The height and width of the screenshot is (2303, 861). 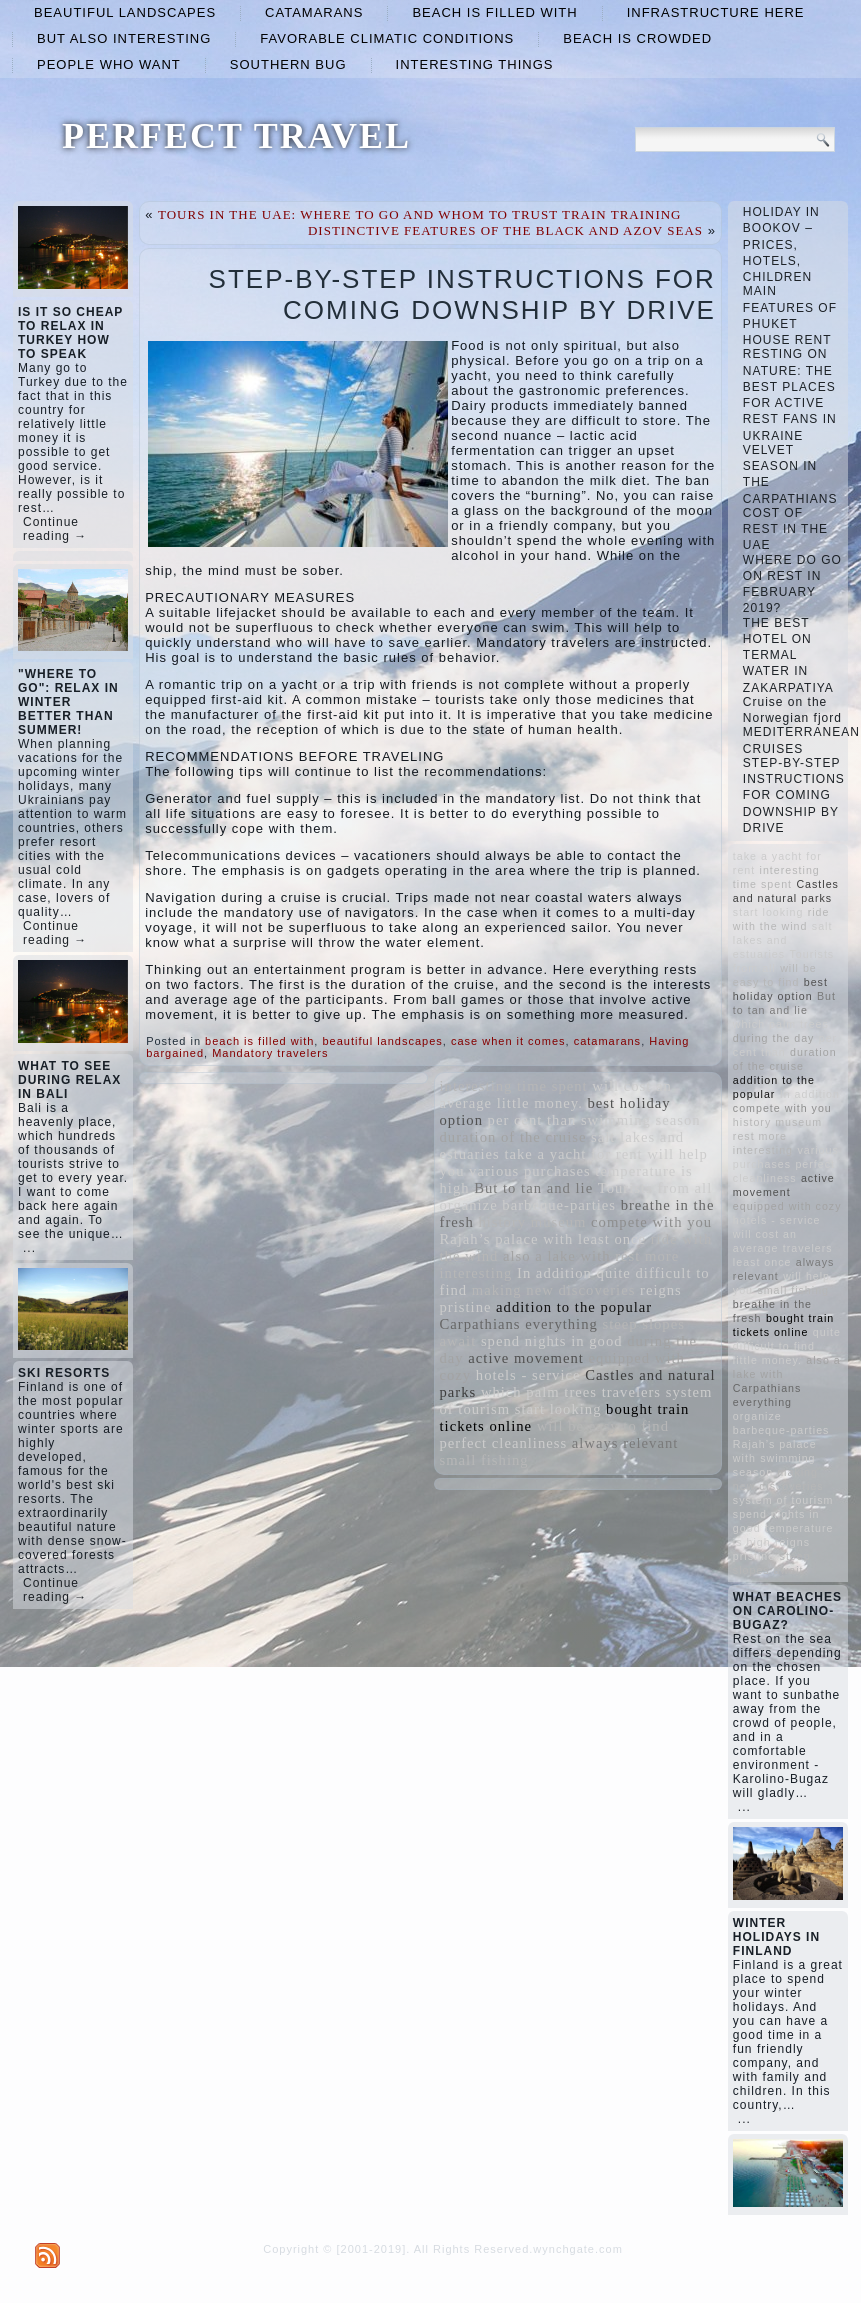 I want to click on start looking, so click(x=558, y=1409).